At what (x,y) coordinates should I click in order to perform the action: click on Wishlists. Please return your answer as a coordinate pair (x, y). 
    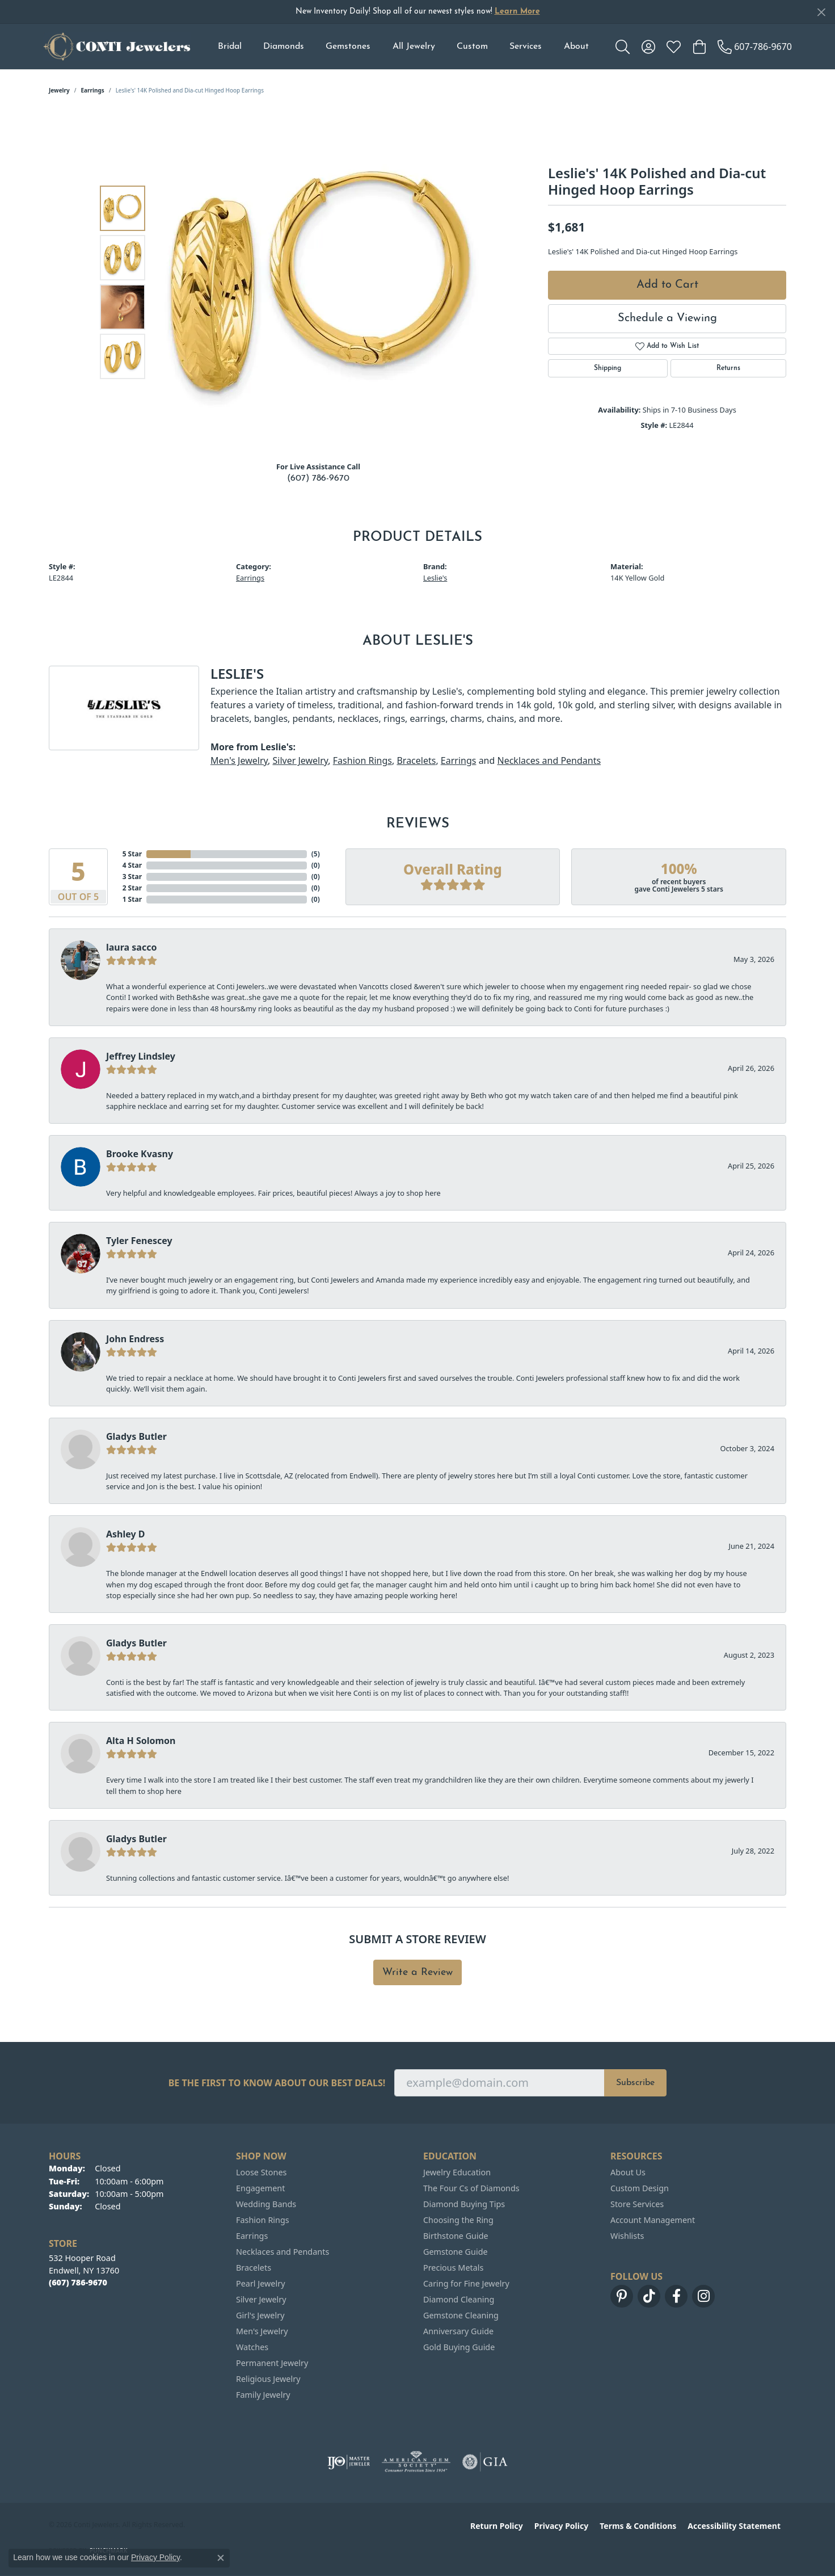
    Looking at the image, I should click on (627, 2235).